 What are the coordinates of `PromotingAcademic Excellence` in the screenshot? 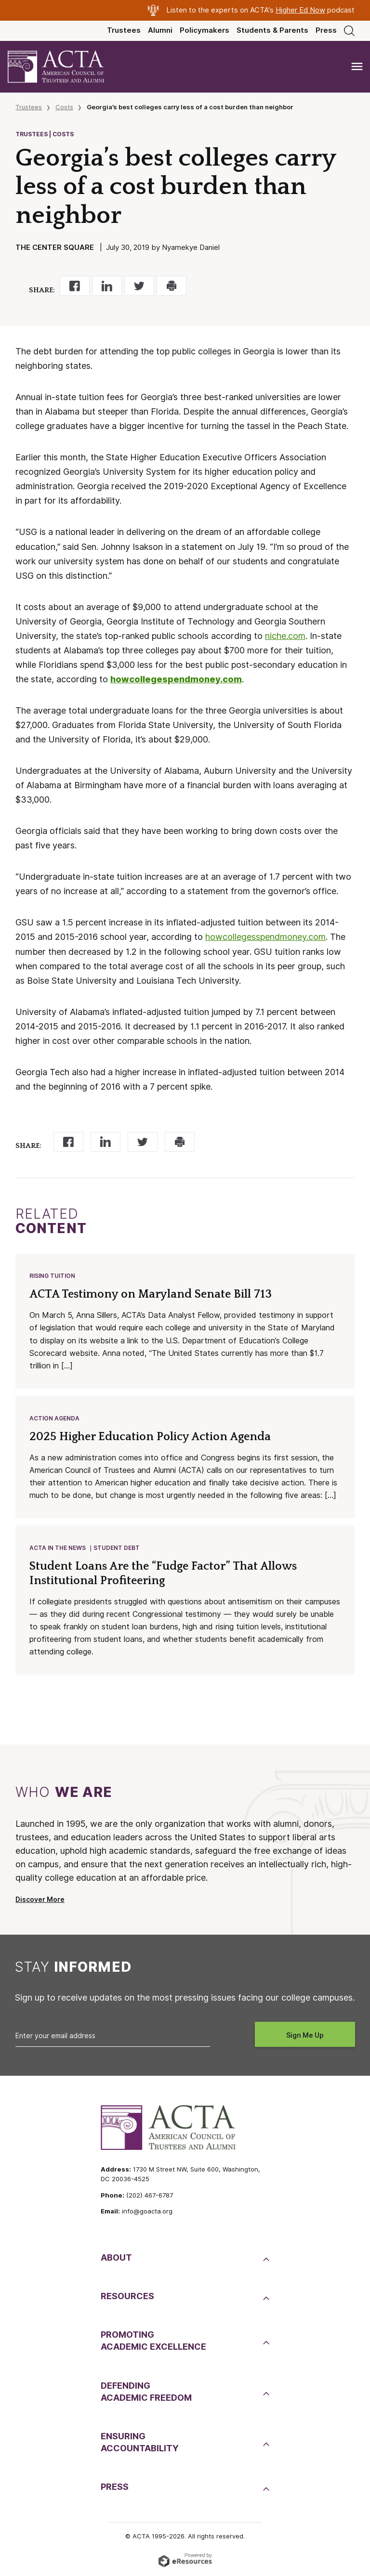 It's located at (153, 2340).